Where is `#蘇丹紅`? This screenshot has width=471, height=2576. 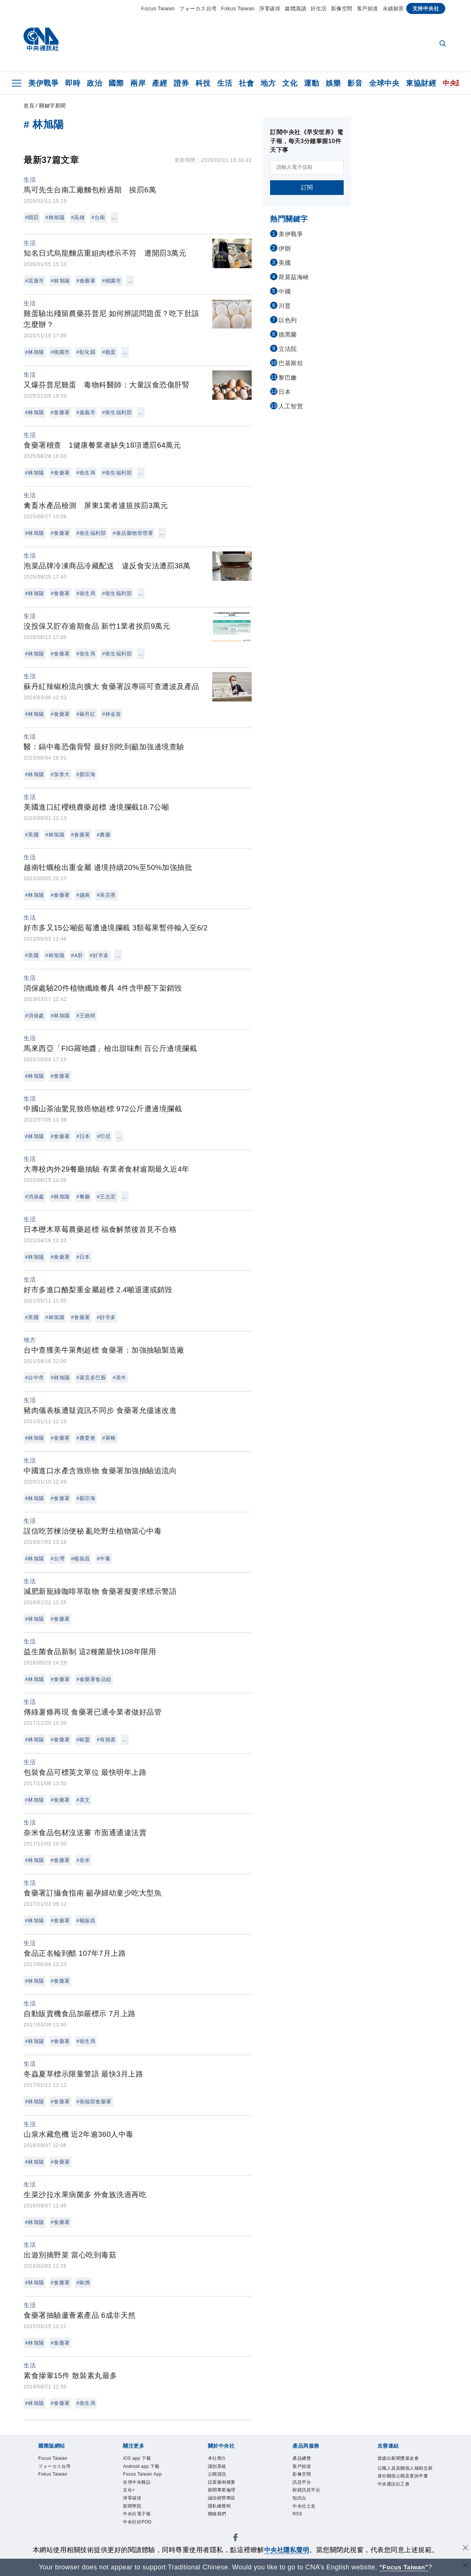 #蘇丹紅 is located at coordinates (86, 714).